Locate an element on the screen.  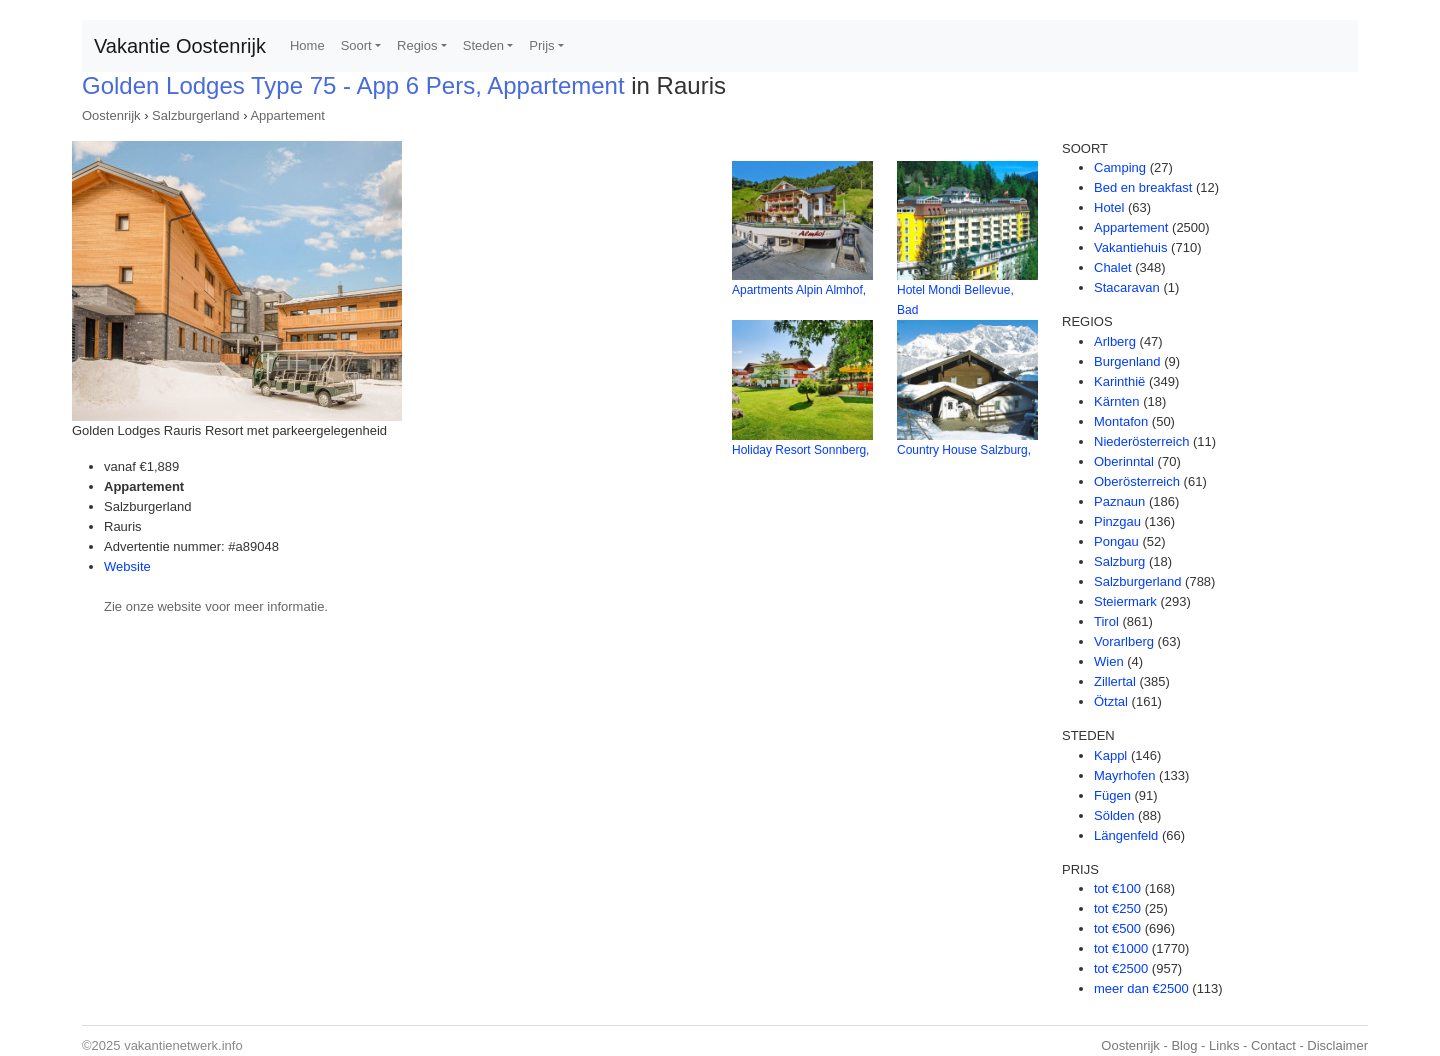
Chalet is located at coordinates (1113, 267).